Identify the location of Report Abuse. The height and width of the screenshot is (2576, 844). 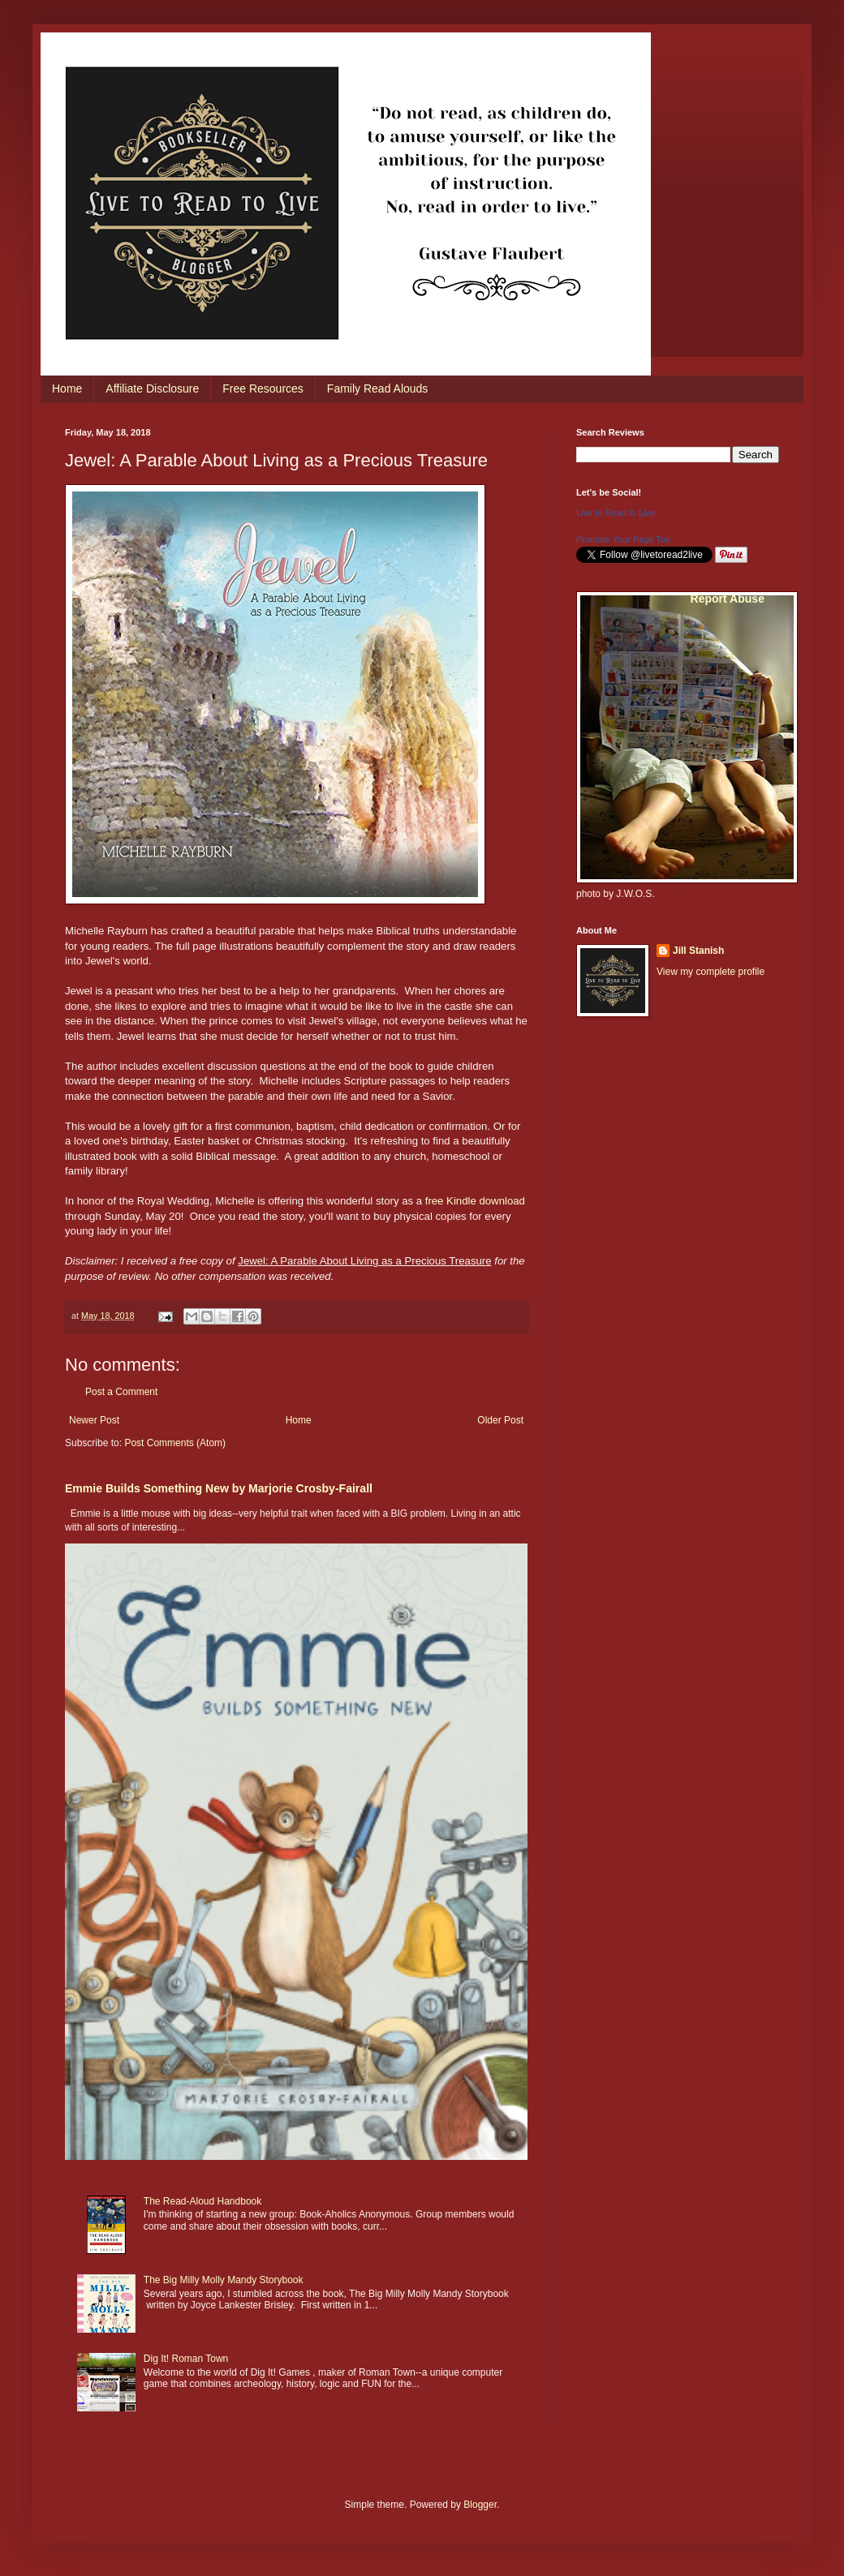
(727, 598).